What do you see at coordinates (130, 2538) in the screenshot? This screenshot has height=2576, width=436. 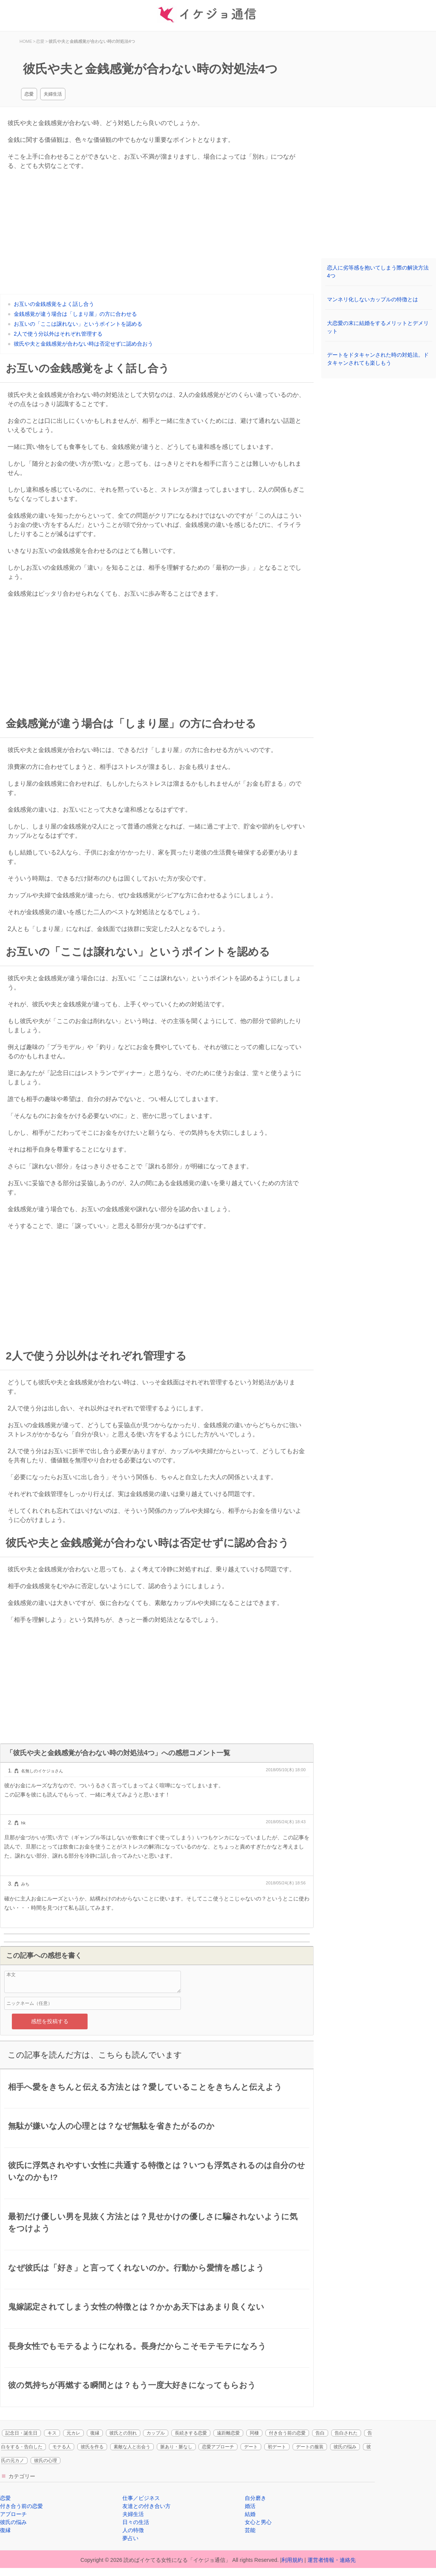 I see `夢占い` at bounding box center [130, 2538].